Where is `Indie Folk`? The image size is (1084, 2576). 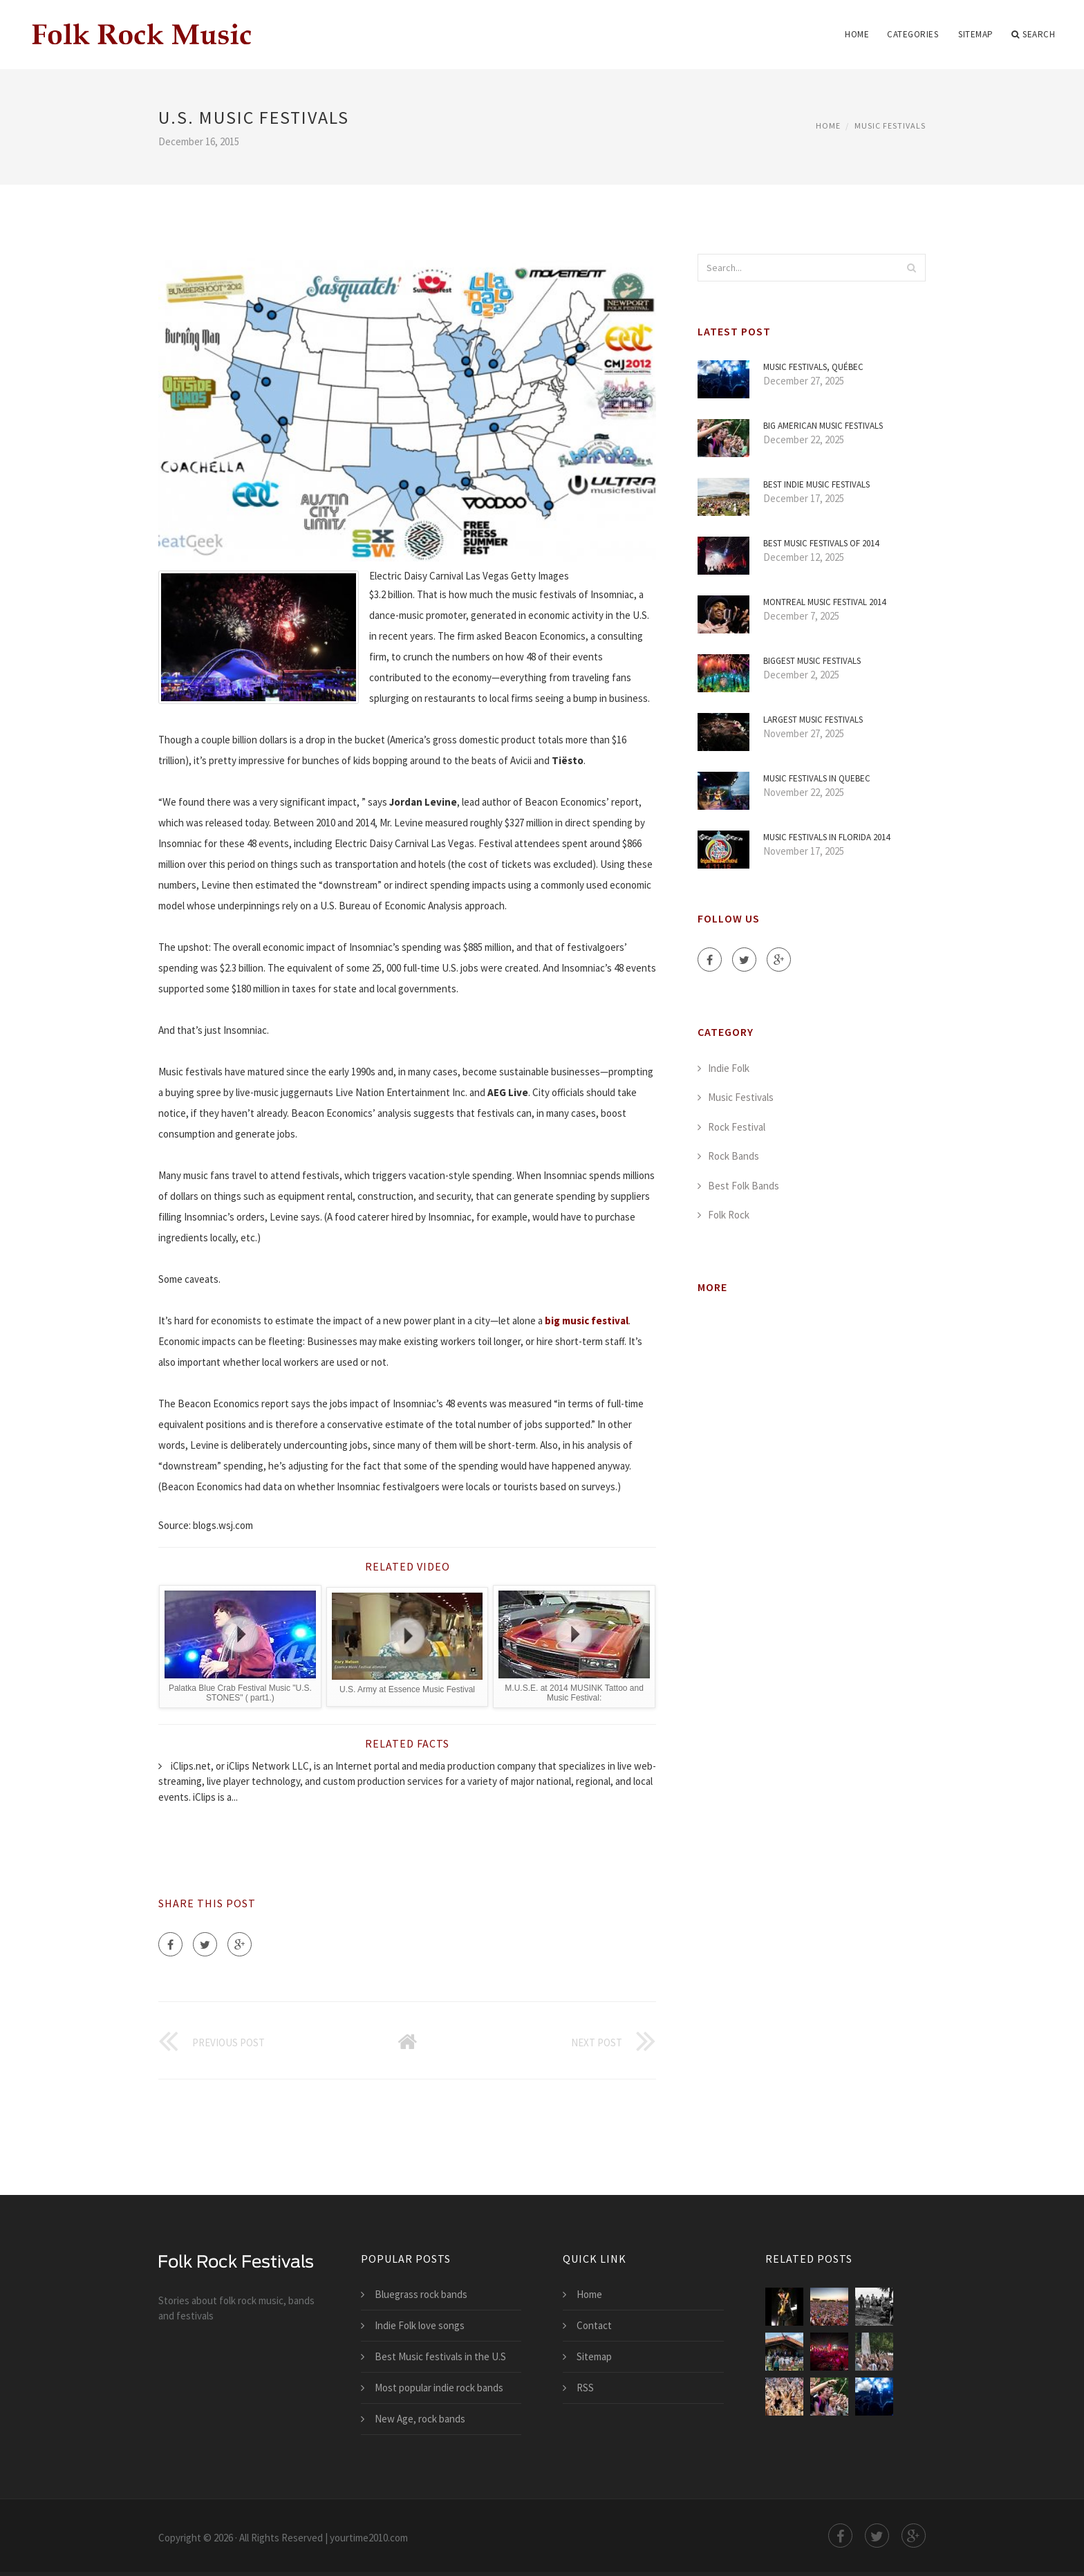 Indie Folk is located at coordinates (728, 1068).